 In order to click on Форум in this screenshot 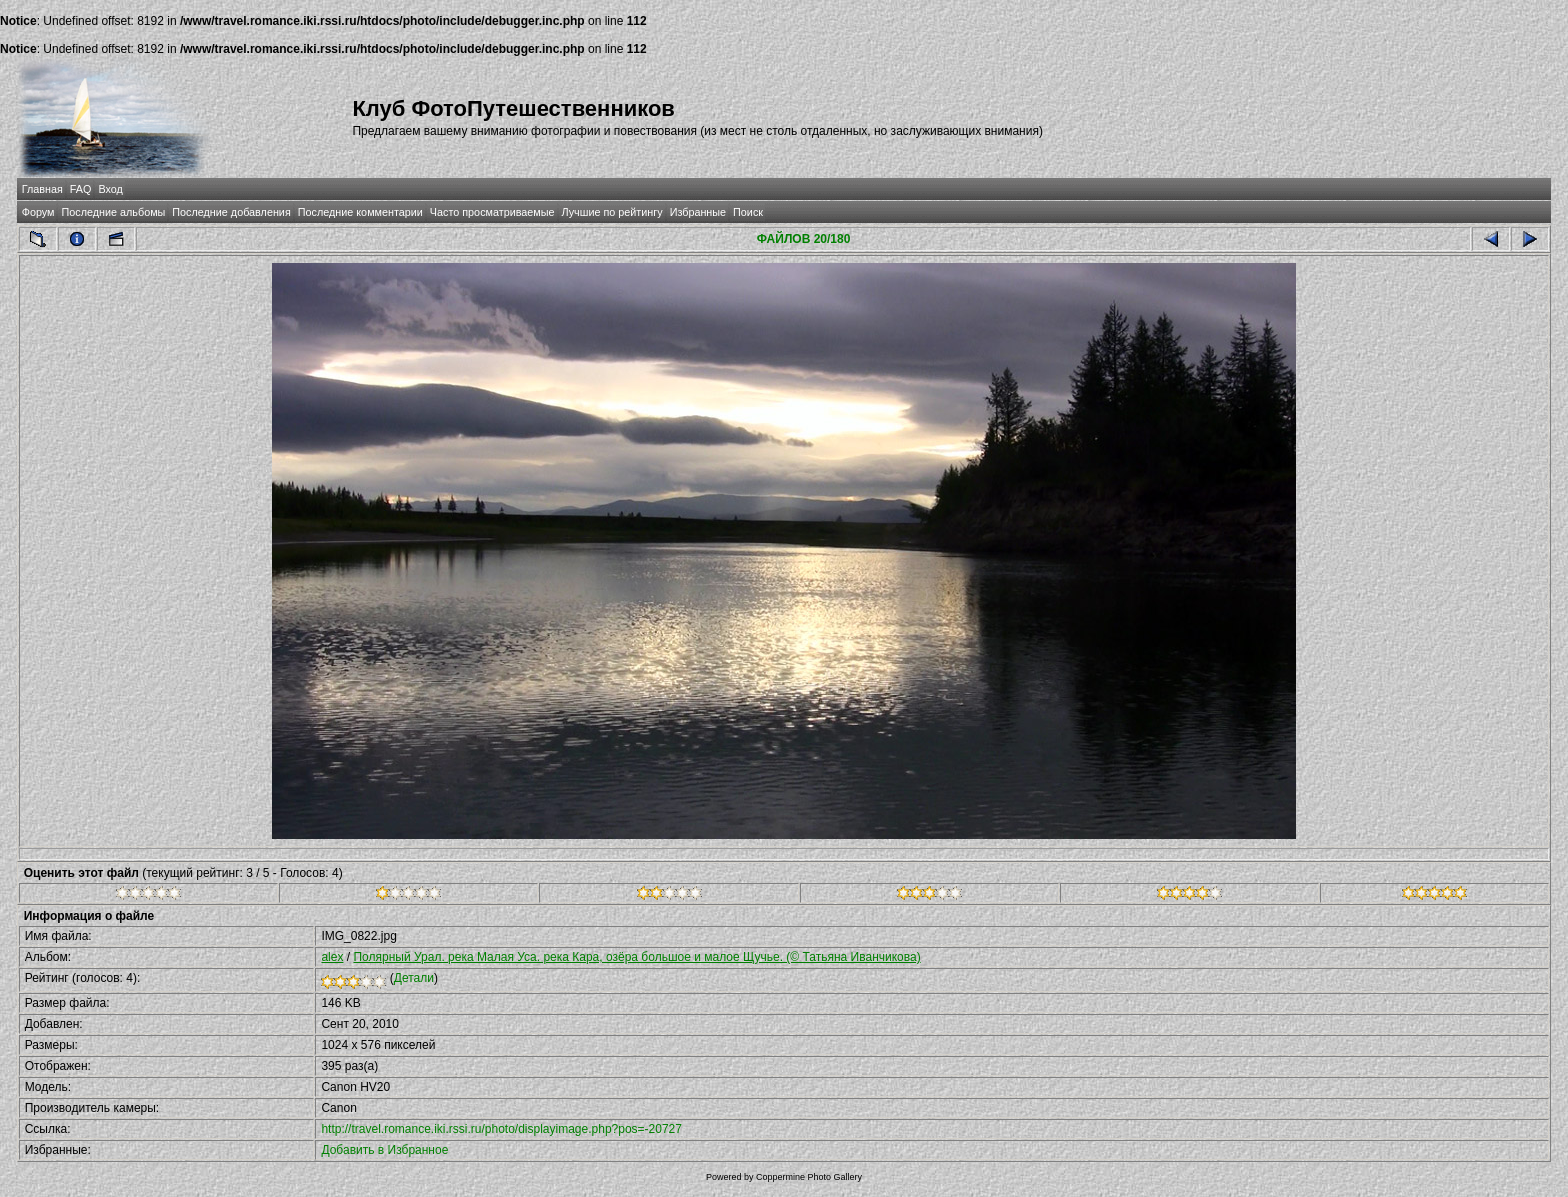, I will do `click(38, 212)`.